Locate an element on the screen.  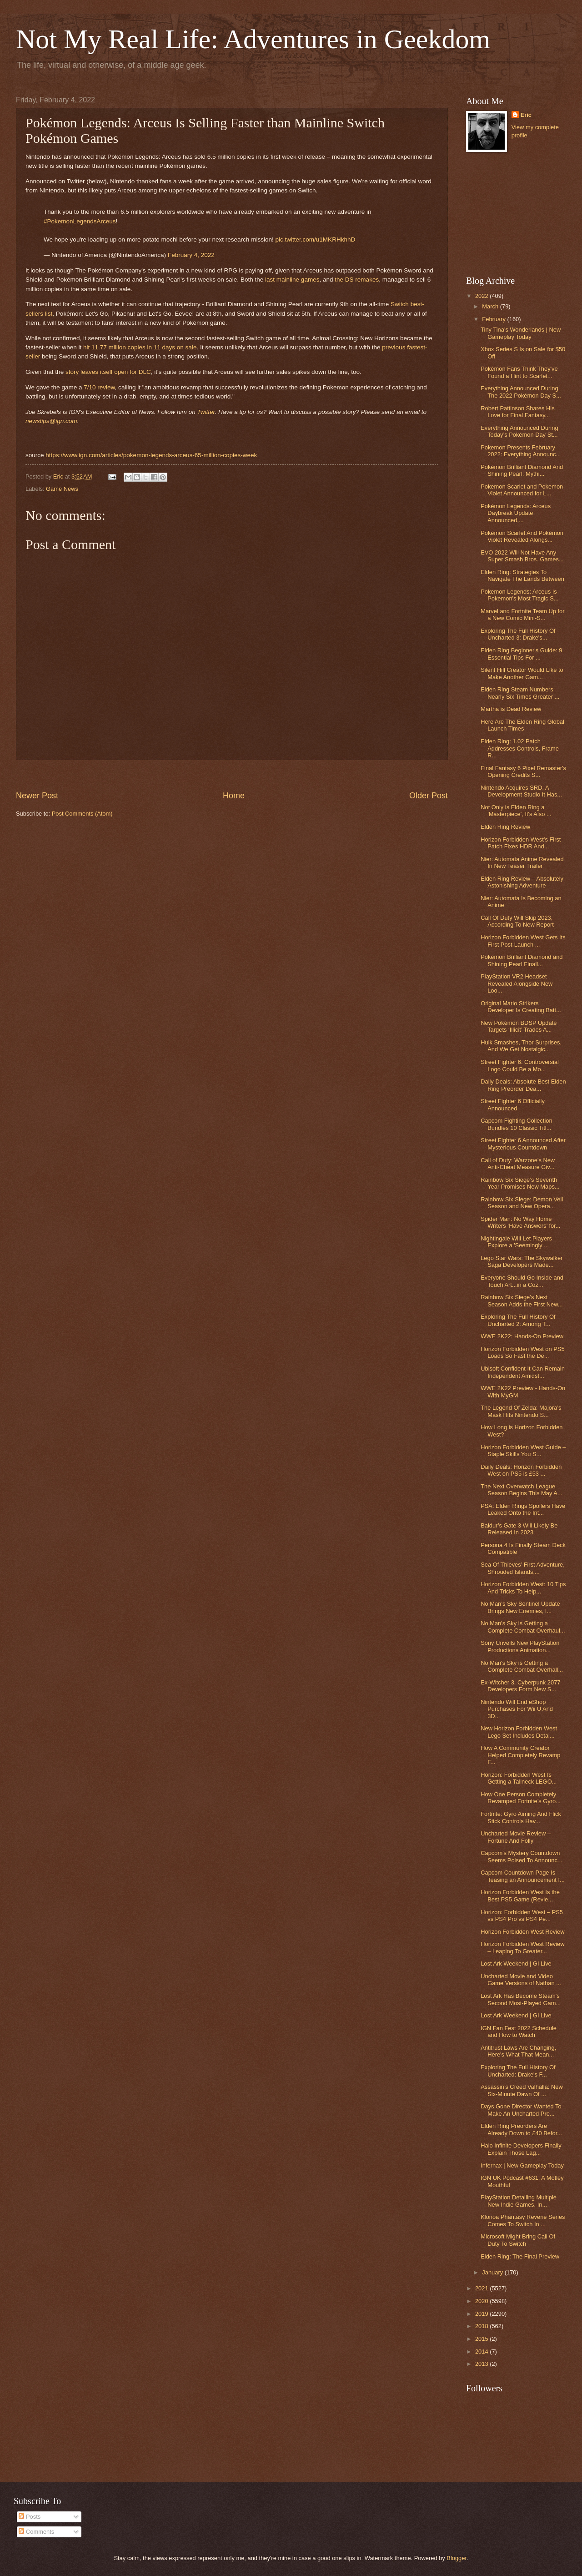
Horizon Forbidden West Gets Its First Post-Launch ... is located at coordinates (523, 941).